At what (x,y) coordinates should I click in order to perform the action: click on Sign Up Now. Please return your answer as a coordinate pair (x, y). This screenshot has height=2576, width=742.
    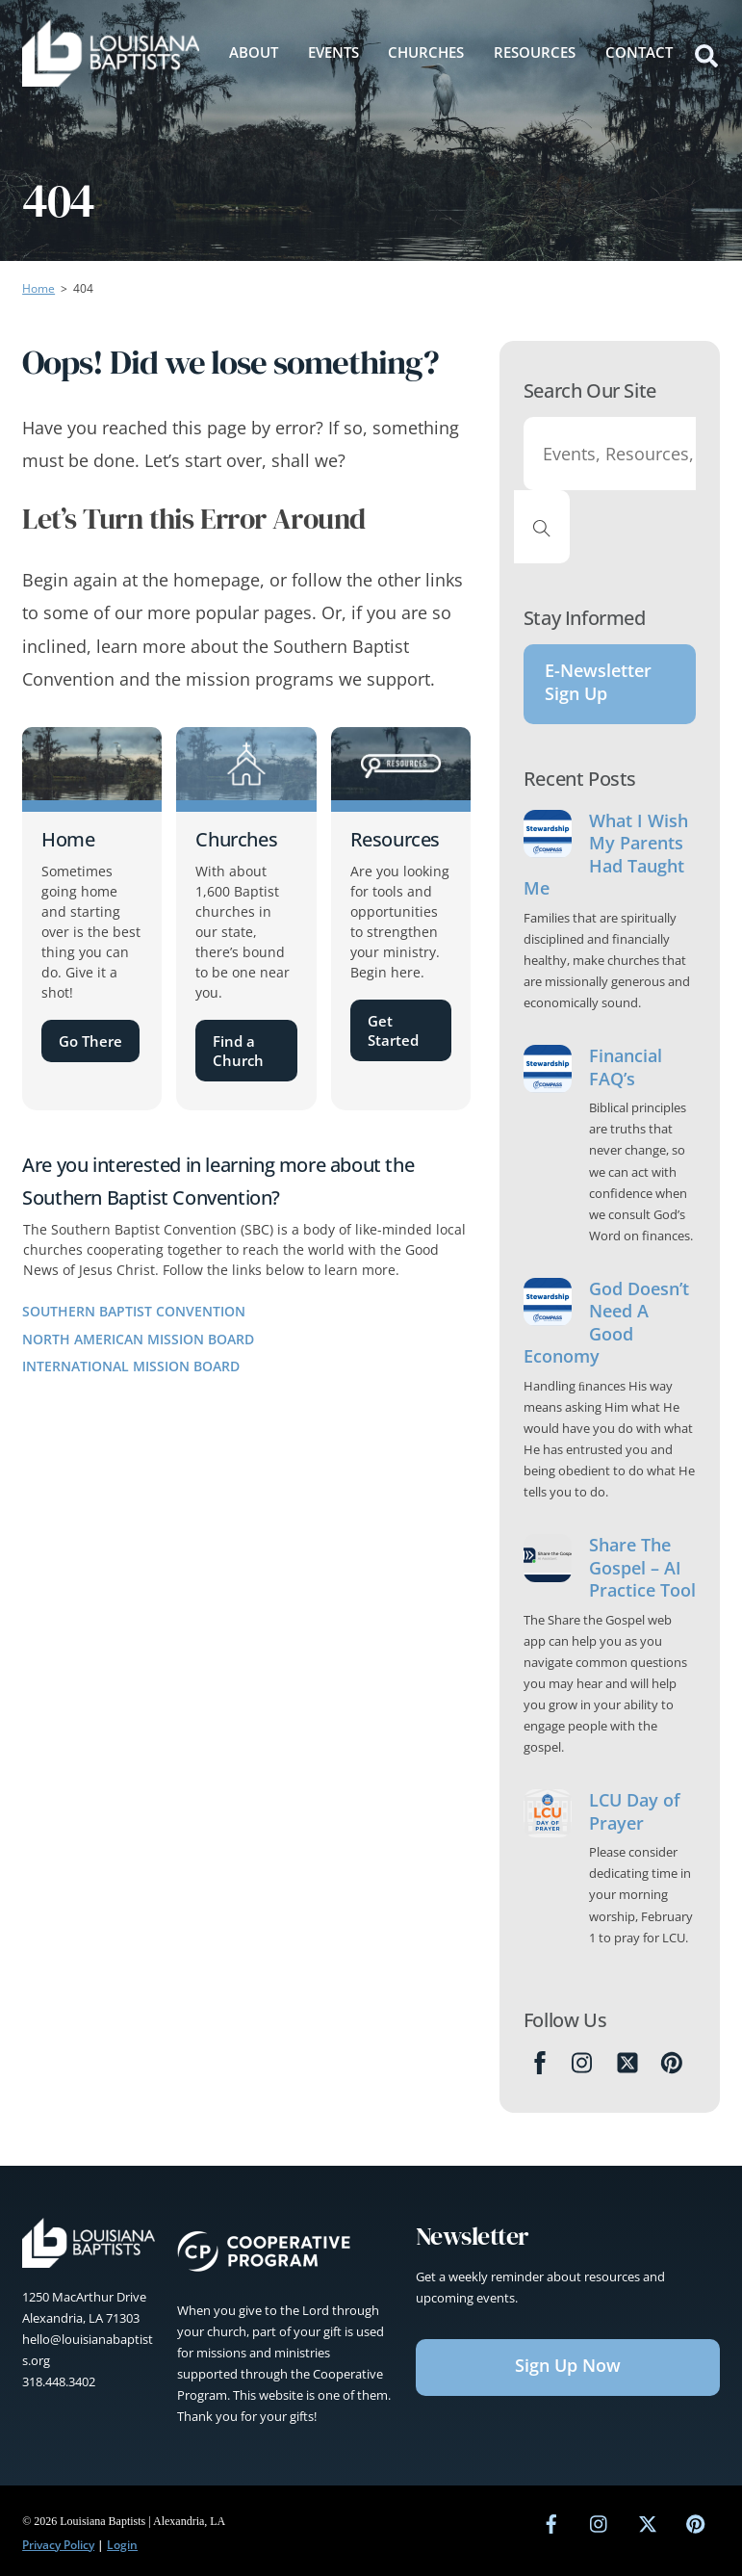
    Looking at the image, I should click on (568, 2365).